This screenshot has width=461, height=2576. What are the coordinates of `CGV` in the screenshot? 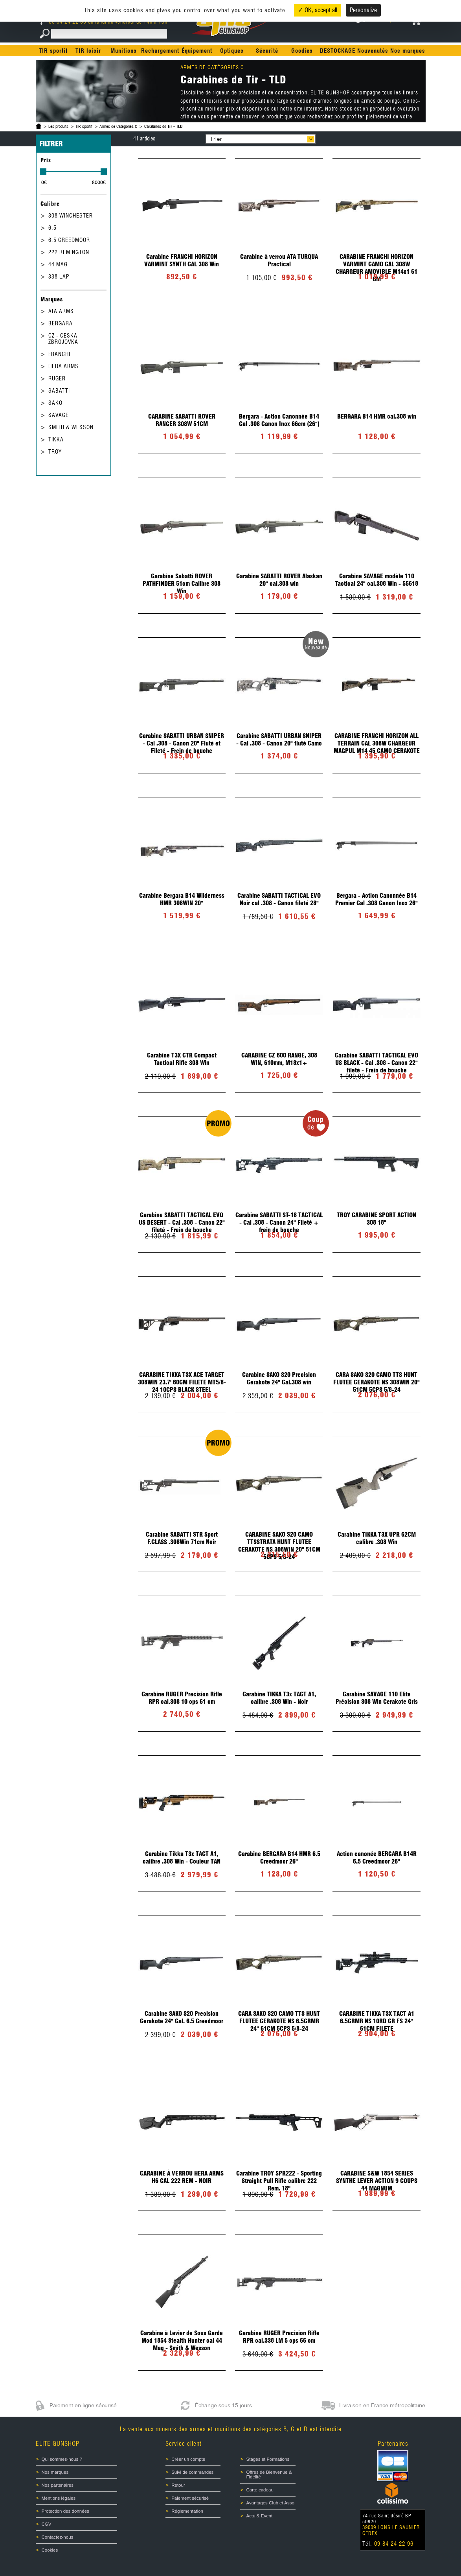 It's located at (46, 2524).